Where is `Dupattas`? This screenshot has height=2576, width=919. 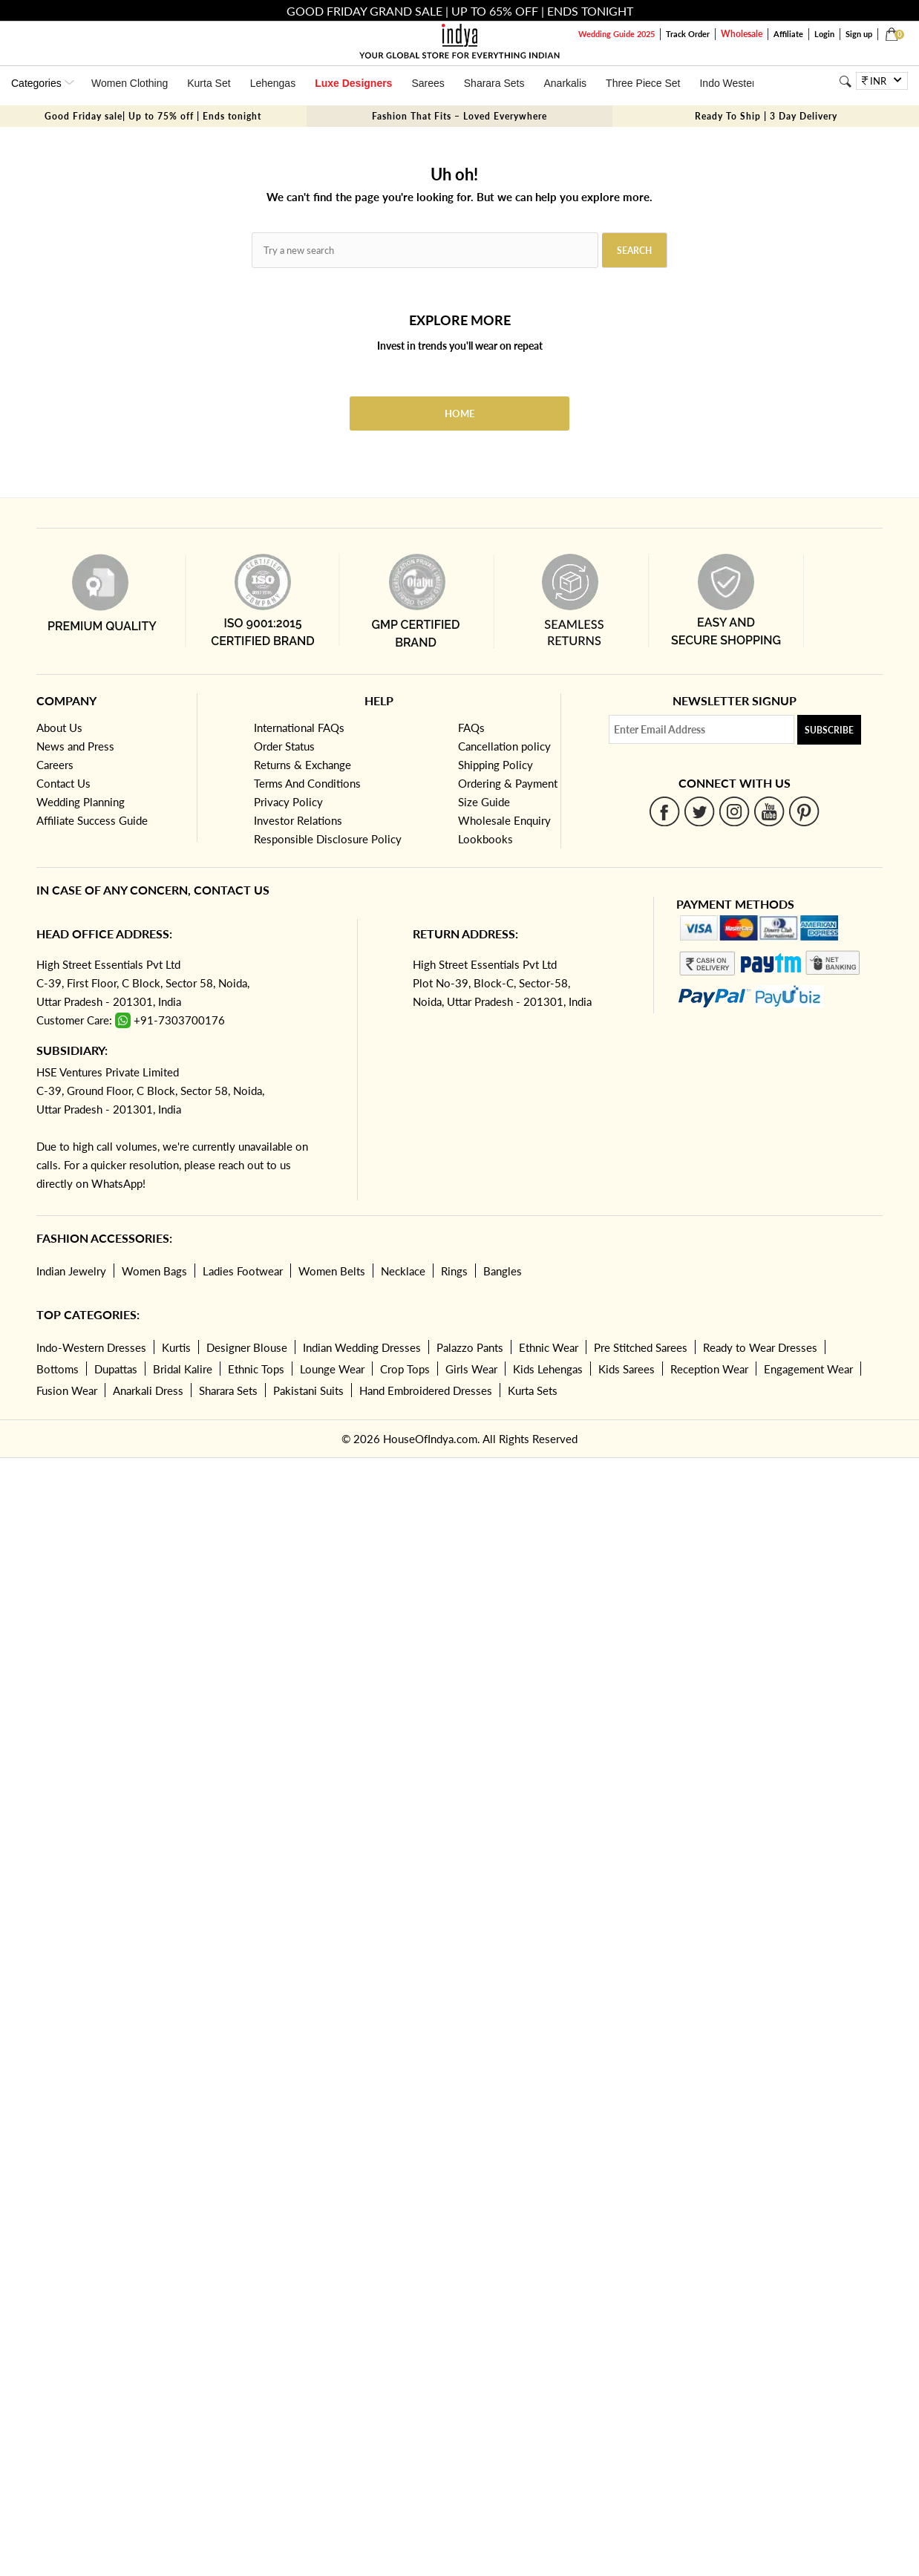 Dupattas is located at coordinates (115, 1369).